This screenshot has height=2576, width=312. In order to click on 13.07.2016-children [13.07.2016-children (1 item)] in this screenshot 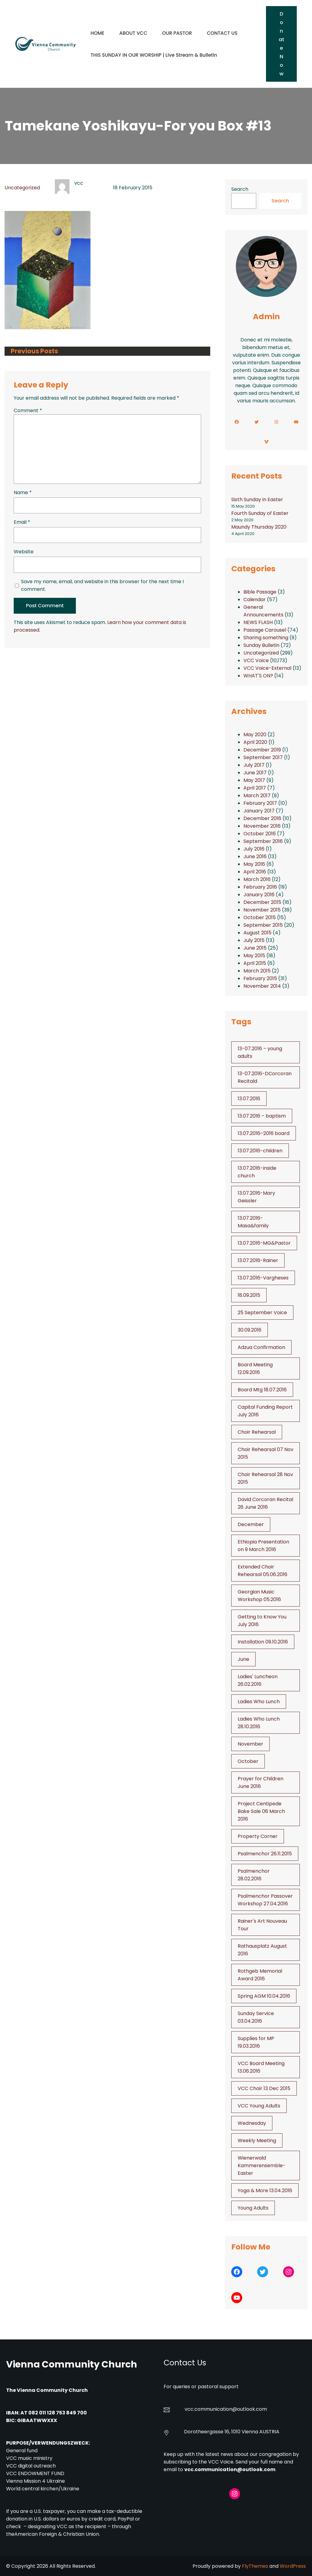, I will do `click(260, 1150)`.